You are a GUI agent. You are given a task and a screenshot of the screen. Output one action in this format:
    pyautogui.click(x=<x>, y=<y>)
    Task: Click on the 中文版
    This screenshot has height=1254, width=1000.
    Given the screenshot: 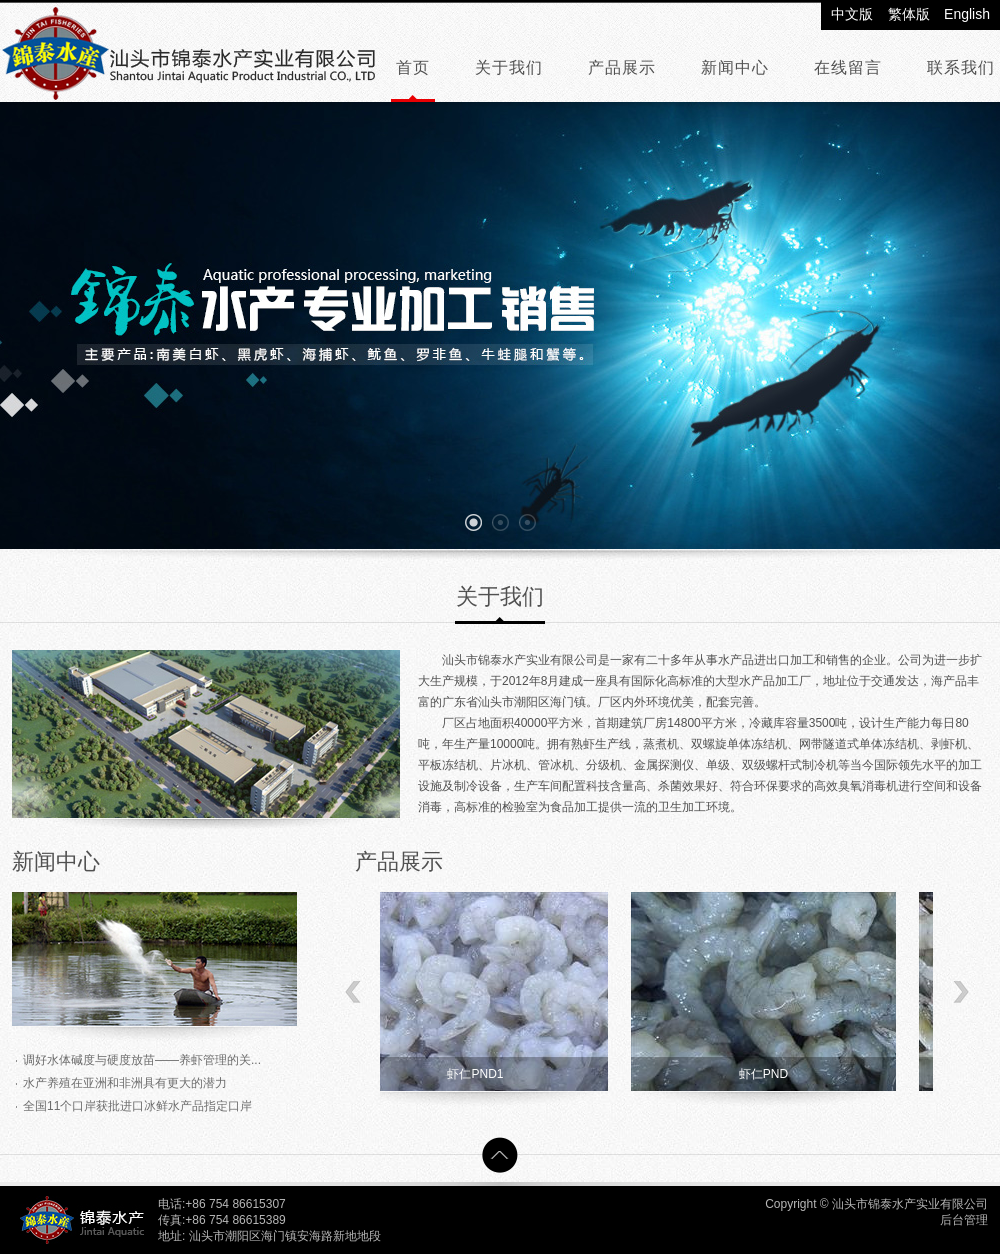 What is the action you would take?
    pyautogui.click(x=852, y=14)
    